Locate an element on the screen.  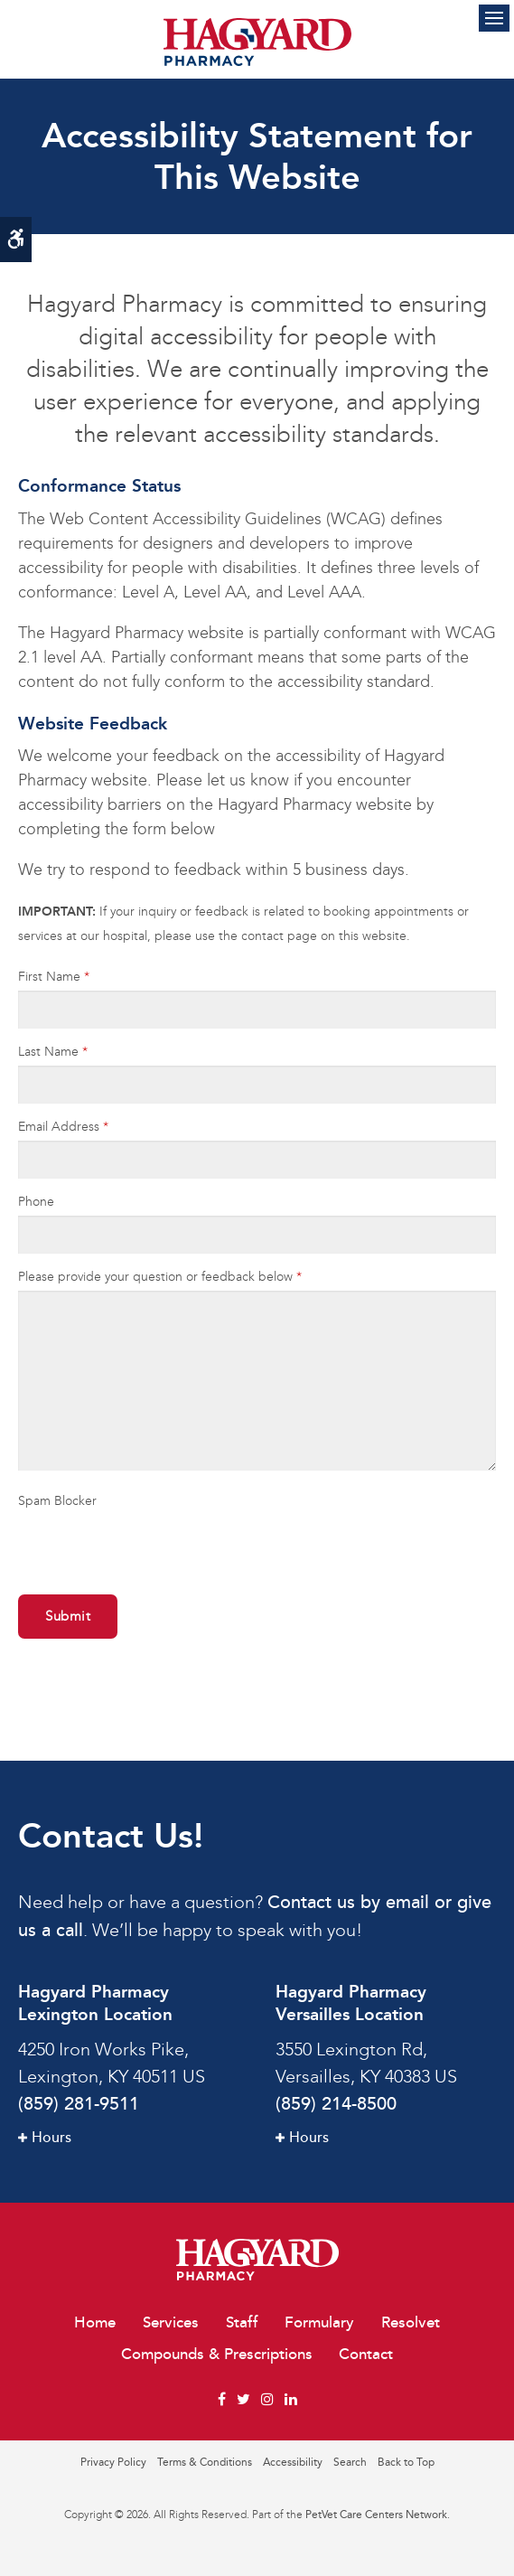
Please provide your question or feedback below is located at coordinates (160, 1276).